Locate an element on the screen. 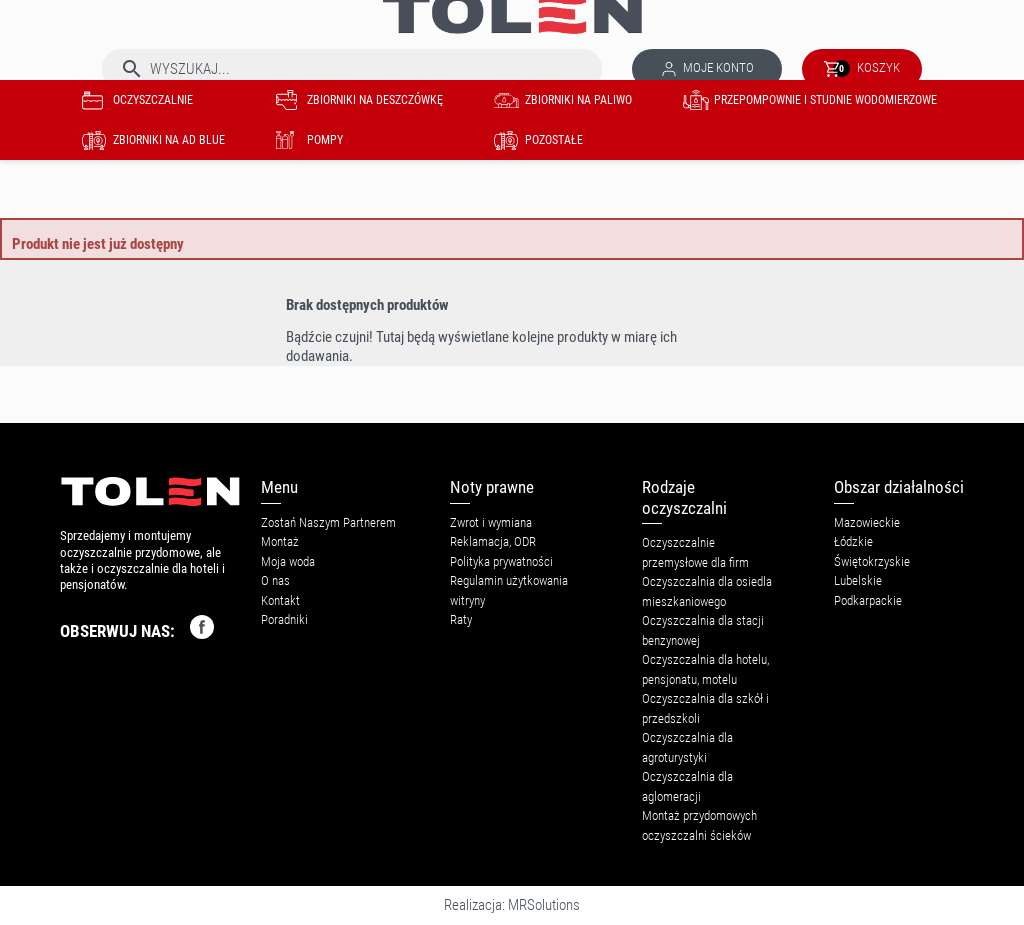 Image resolution: width=1024 pixels, height=925 pixels. OBSERWUJ NAS: is located at coordinates (137, 627).